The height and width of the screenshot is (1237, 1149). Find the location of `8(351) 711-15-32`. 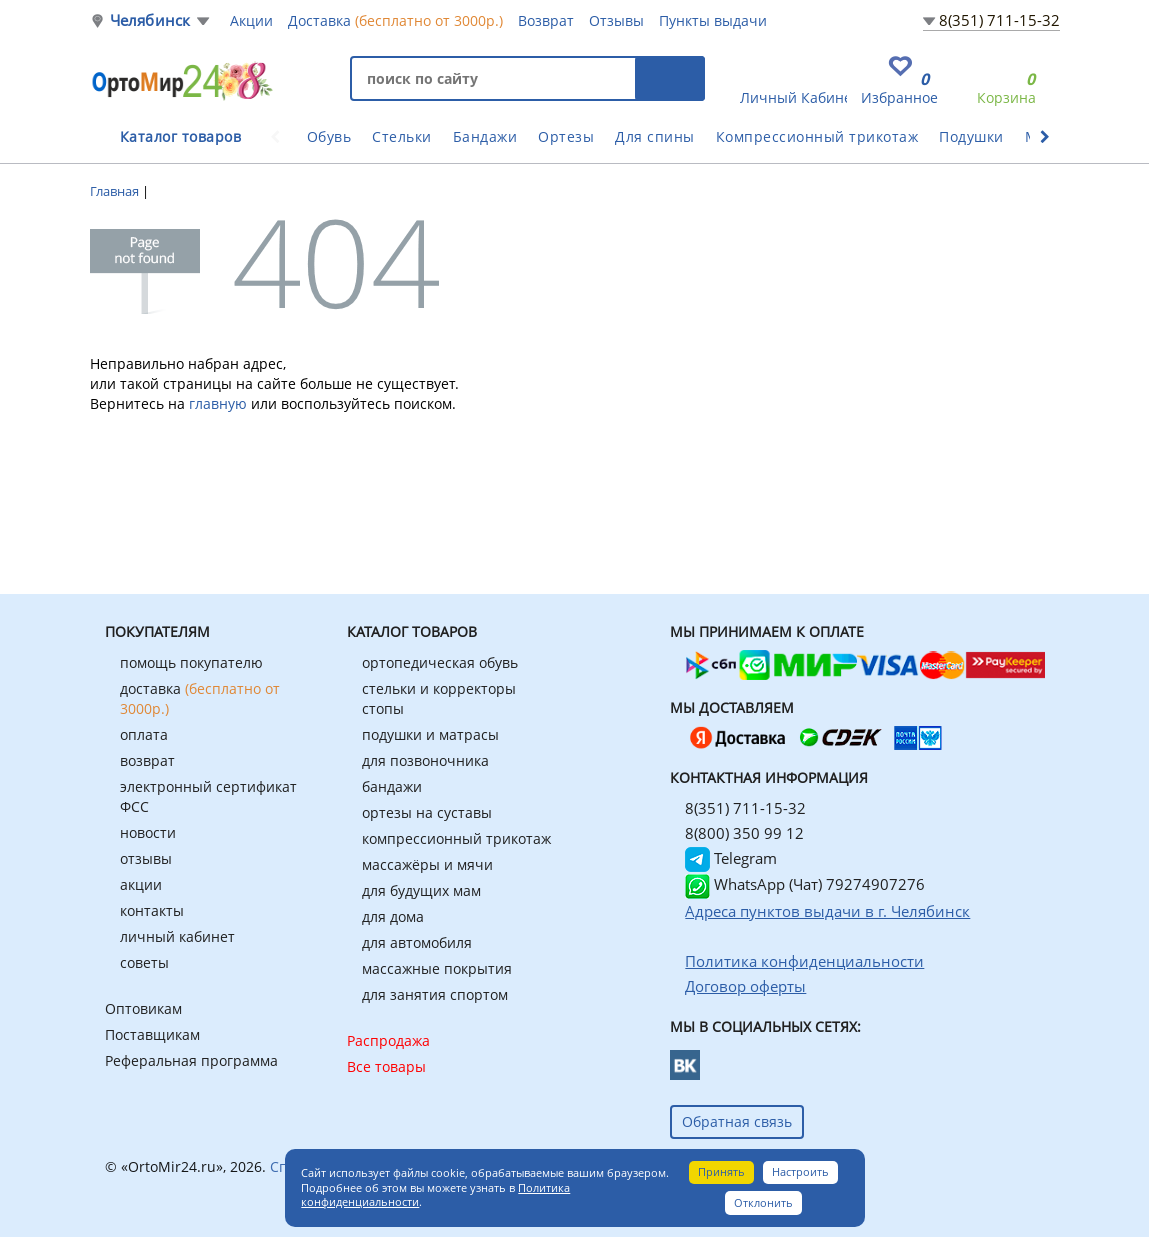

8(351) 711-15-32 is located at coordinates (999, 20).